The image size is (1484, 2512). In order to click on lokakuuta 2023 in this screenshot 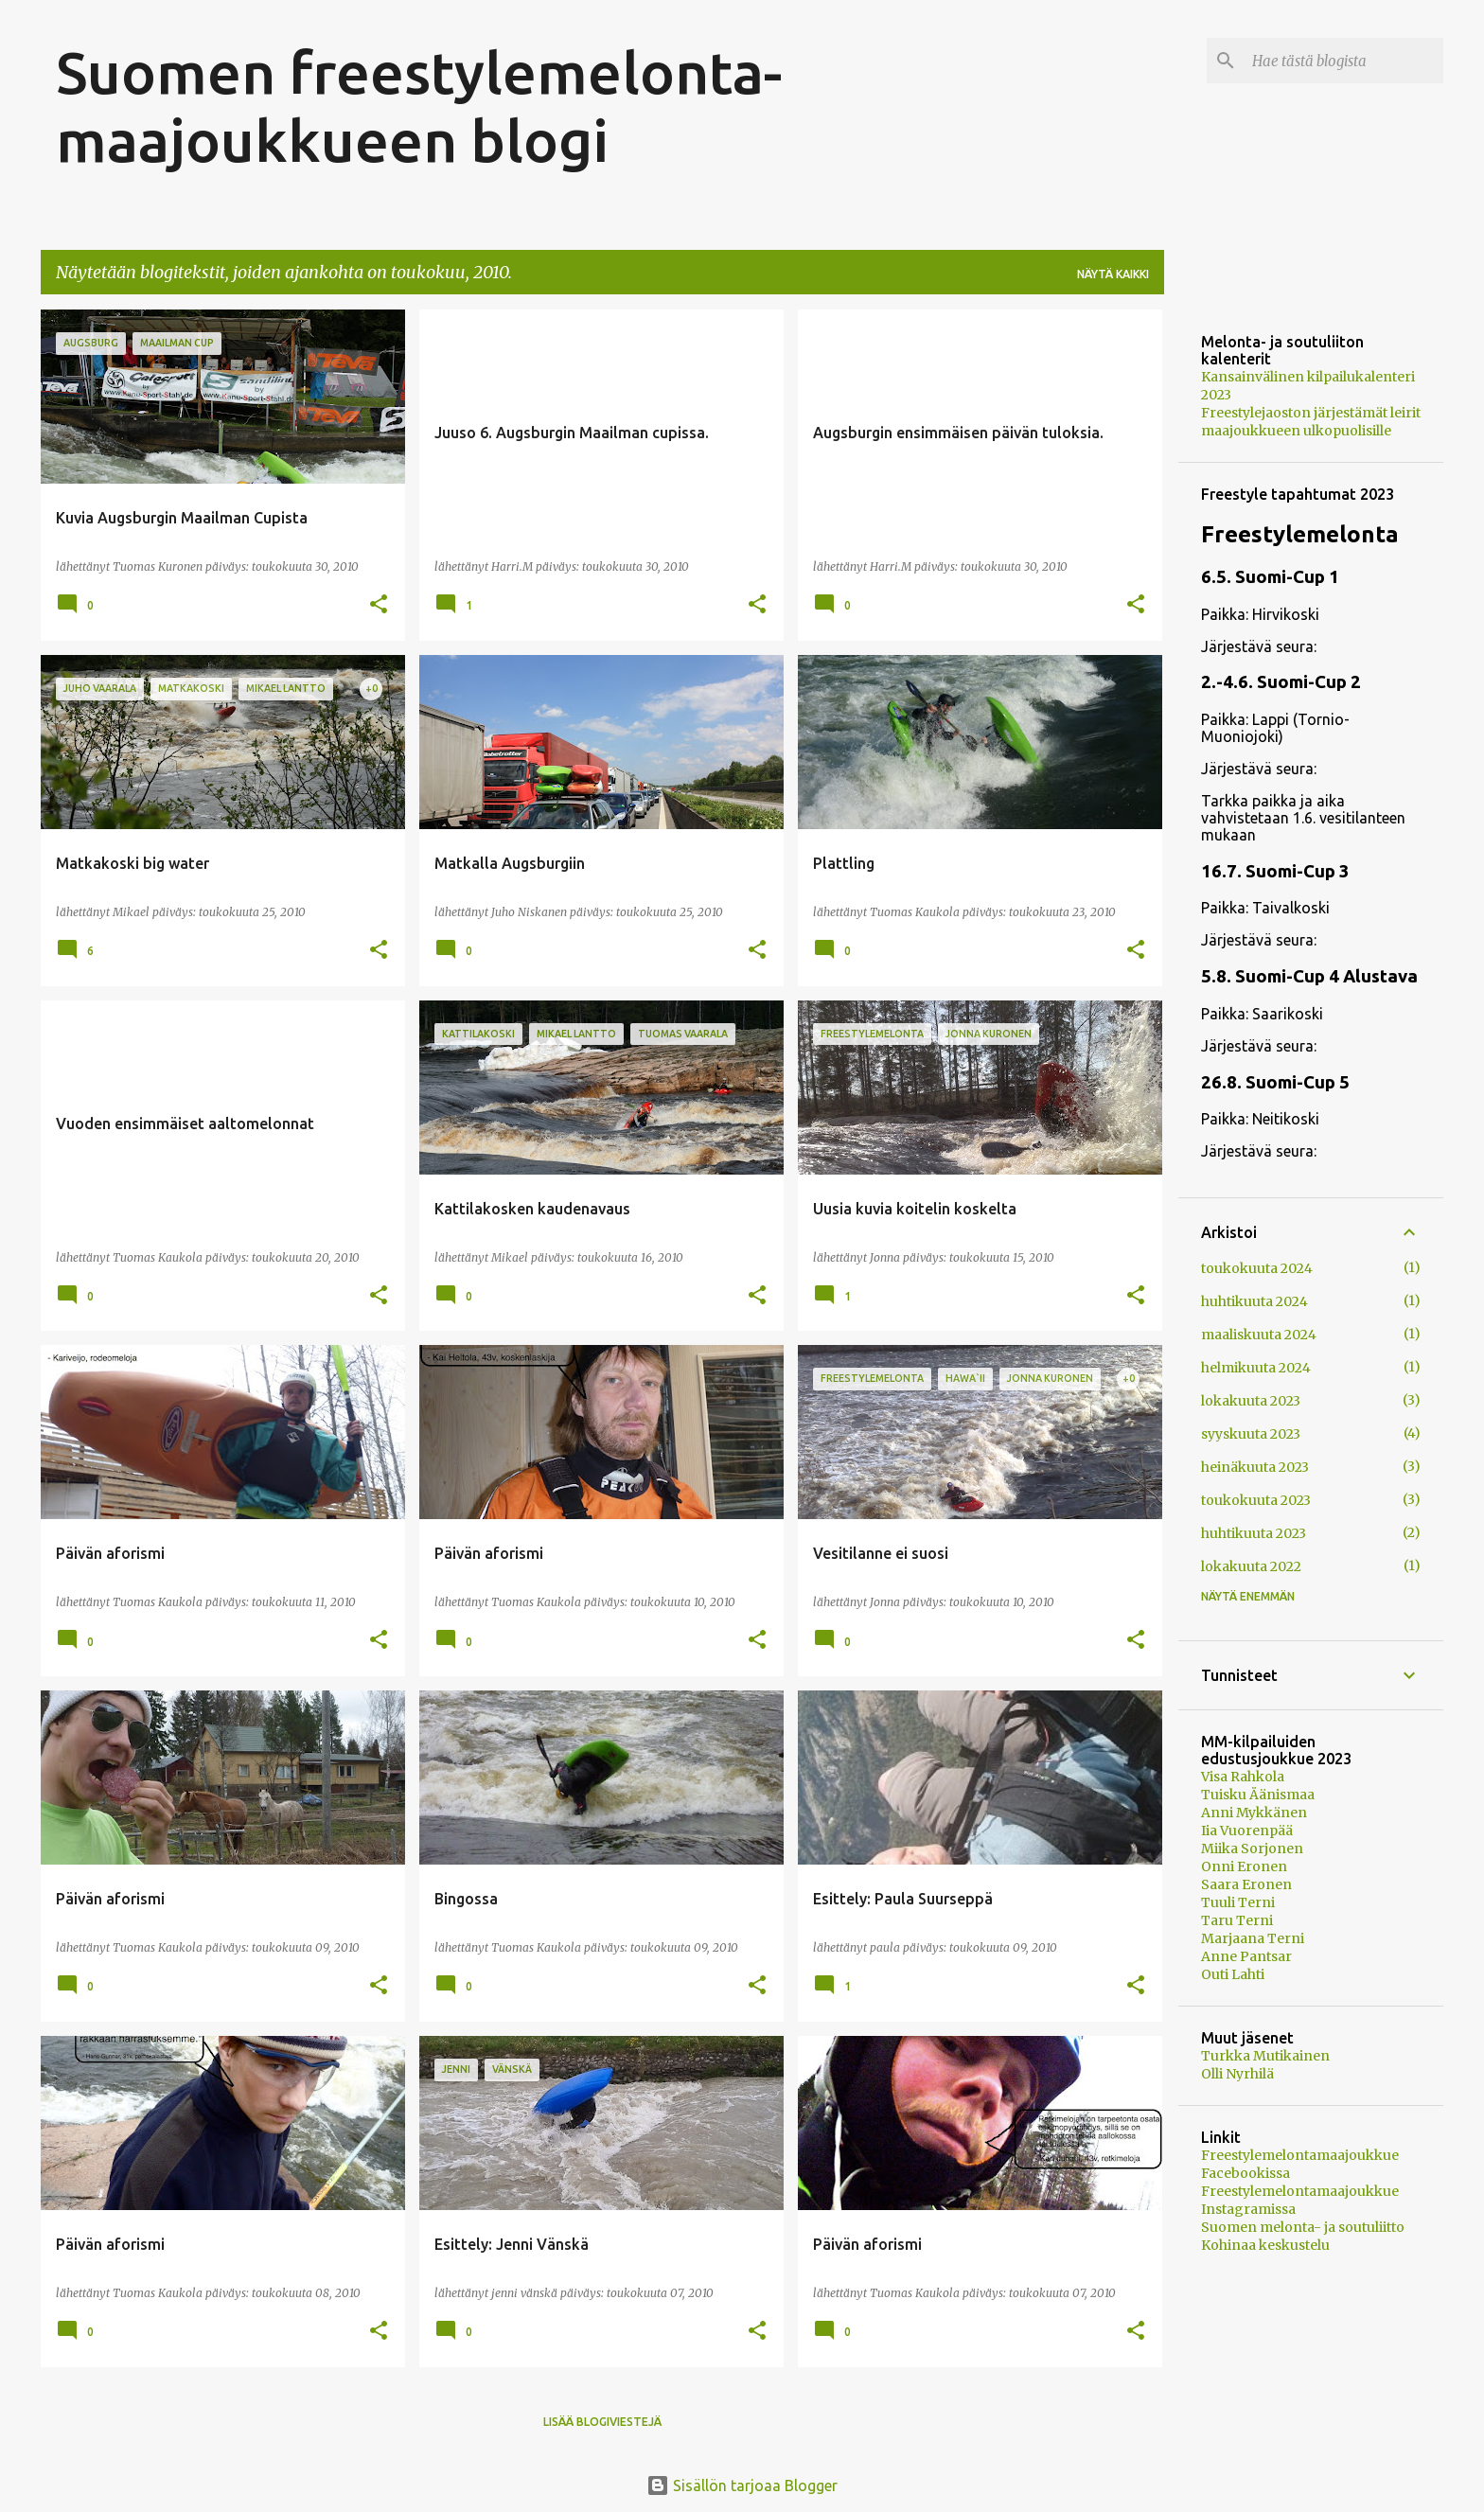, I will do `click(1250, 1400)`.